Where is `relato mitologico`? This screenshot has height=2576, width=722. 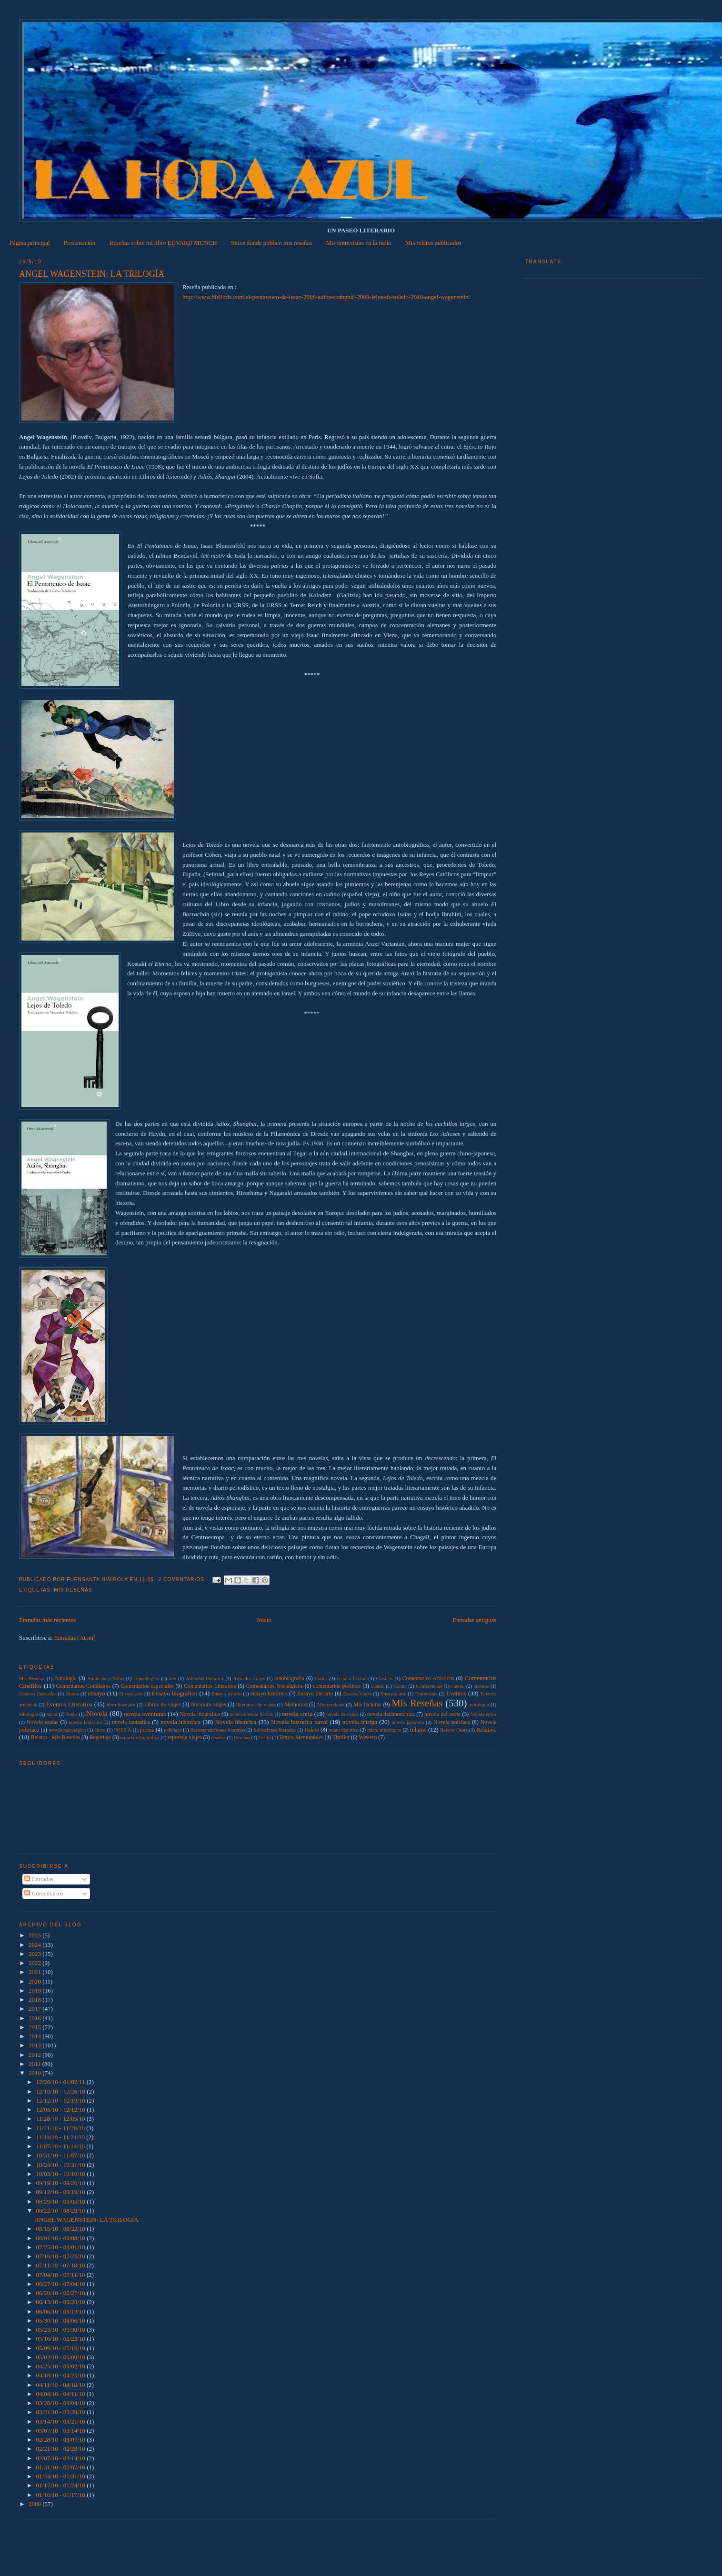 relato mitologico is located at coordinates (384, 1730).